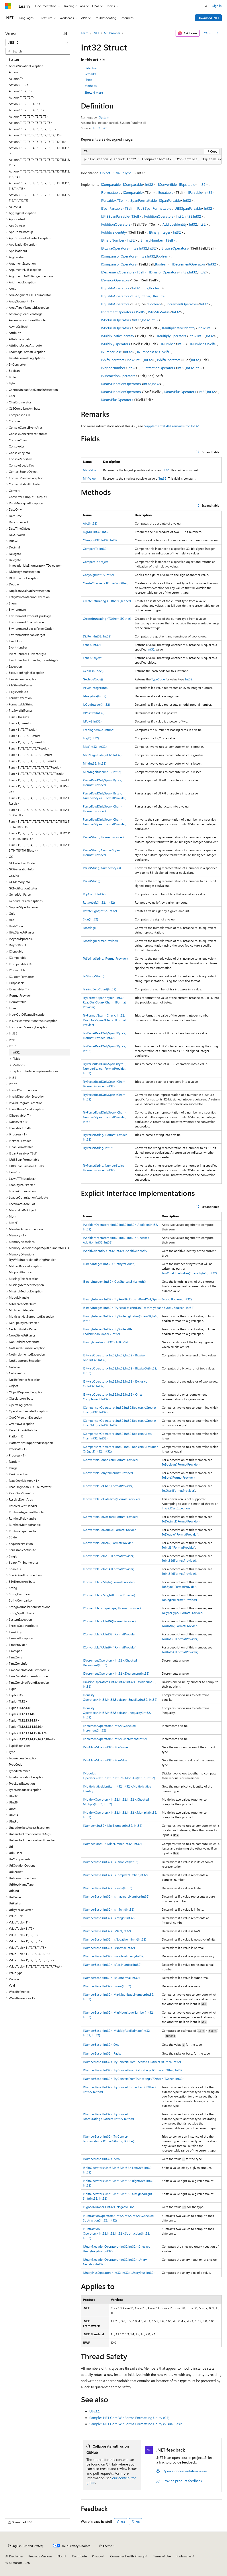 The width and height of the screenshot is (227, 2576). What do you see at coordinates (91, 881) in the screenshot?
I see `Parse(String)` at bounding box center [91, 881].